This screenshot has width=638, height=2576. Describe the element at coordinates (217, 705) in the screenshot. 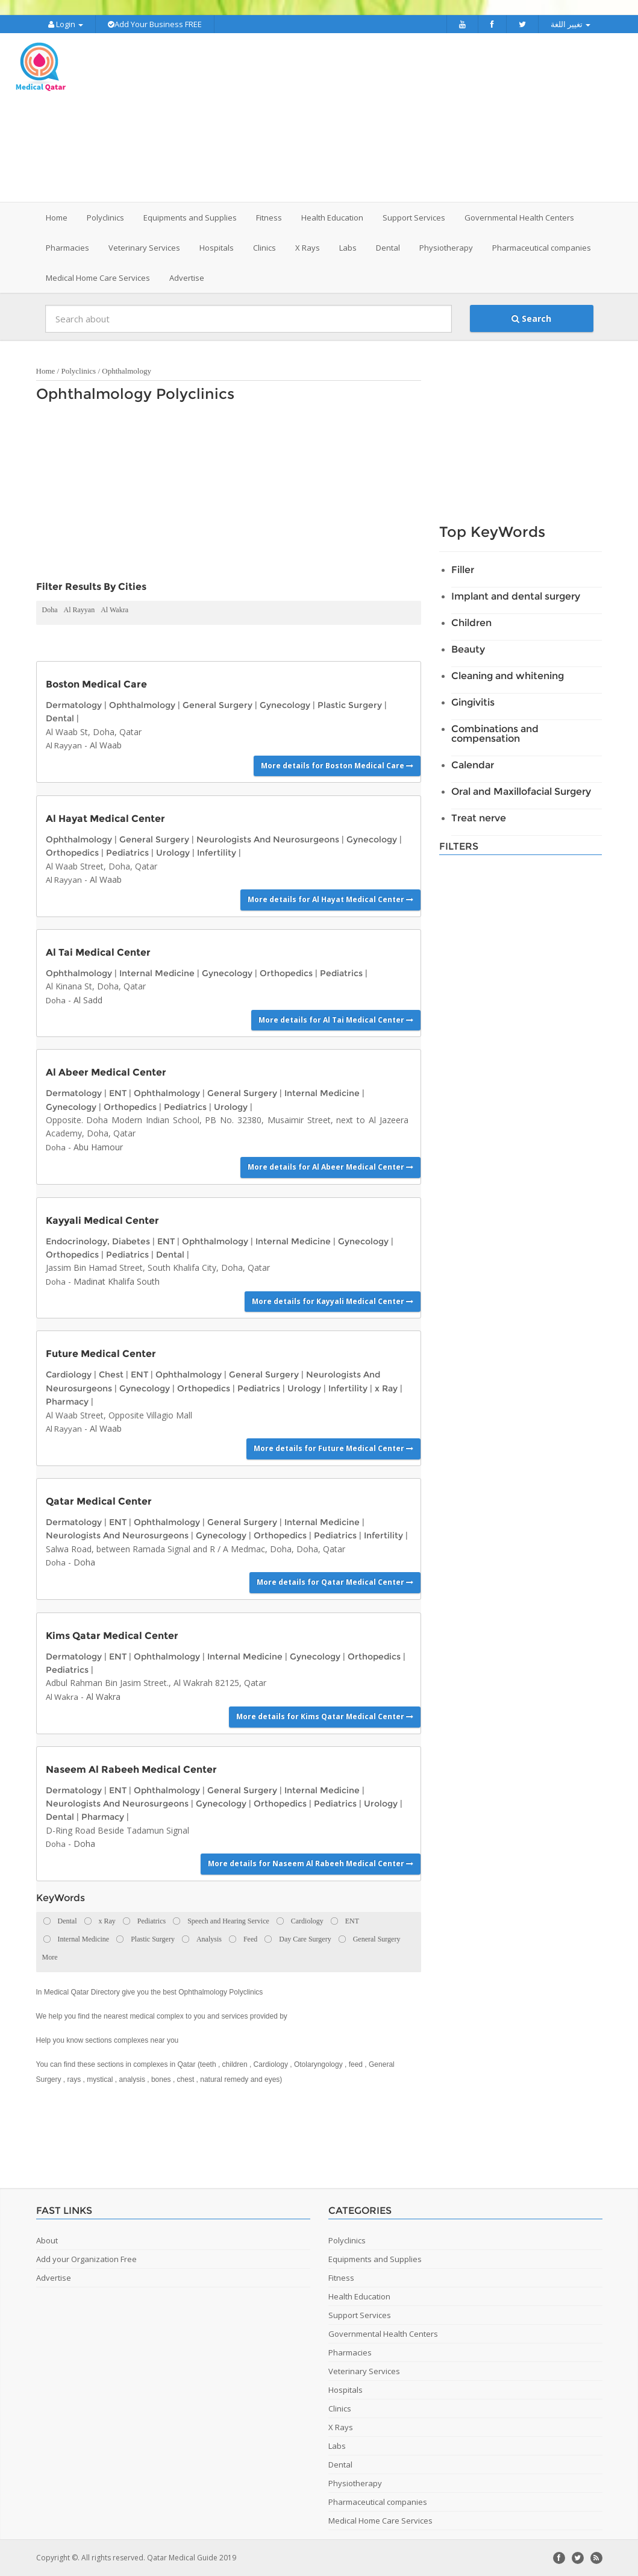

I see `General Surgery` at that location.